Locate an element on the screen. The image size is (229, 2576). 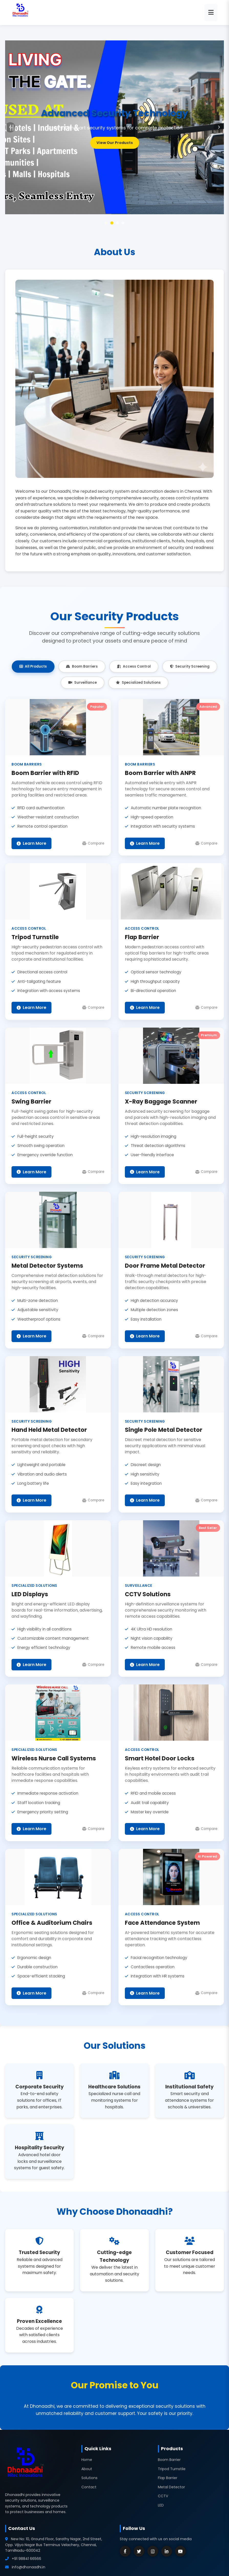
LED is located at coordinates (161, 2505).